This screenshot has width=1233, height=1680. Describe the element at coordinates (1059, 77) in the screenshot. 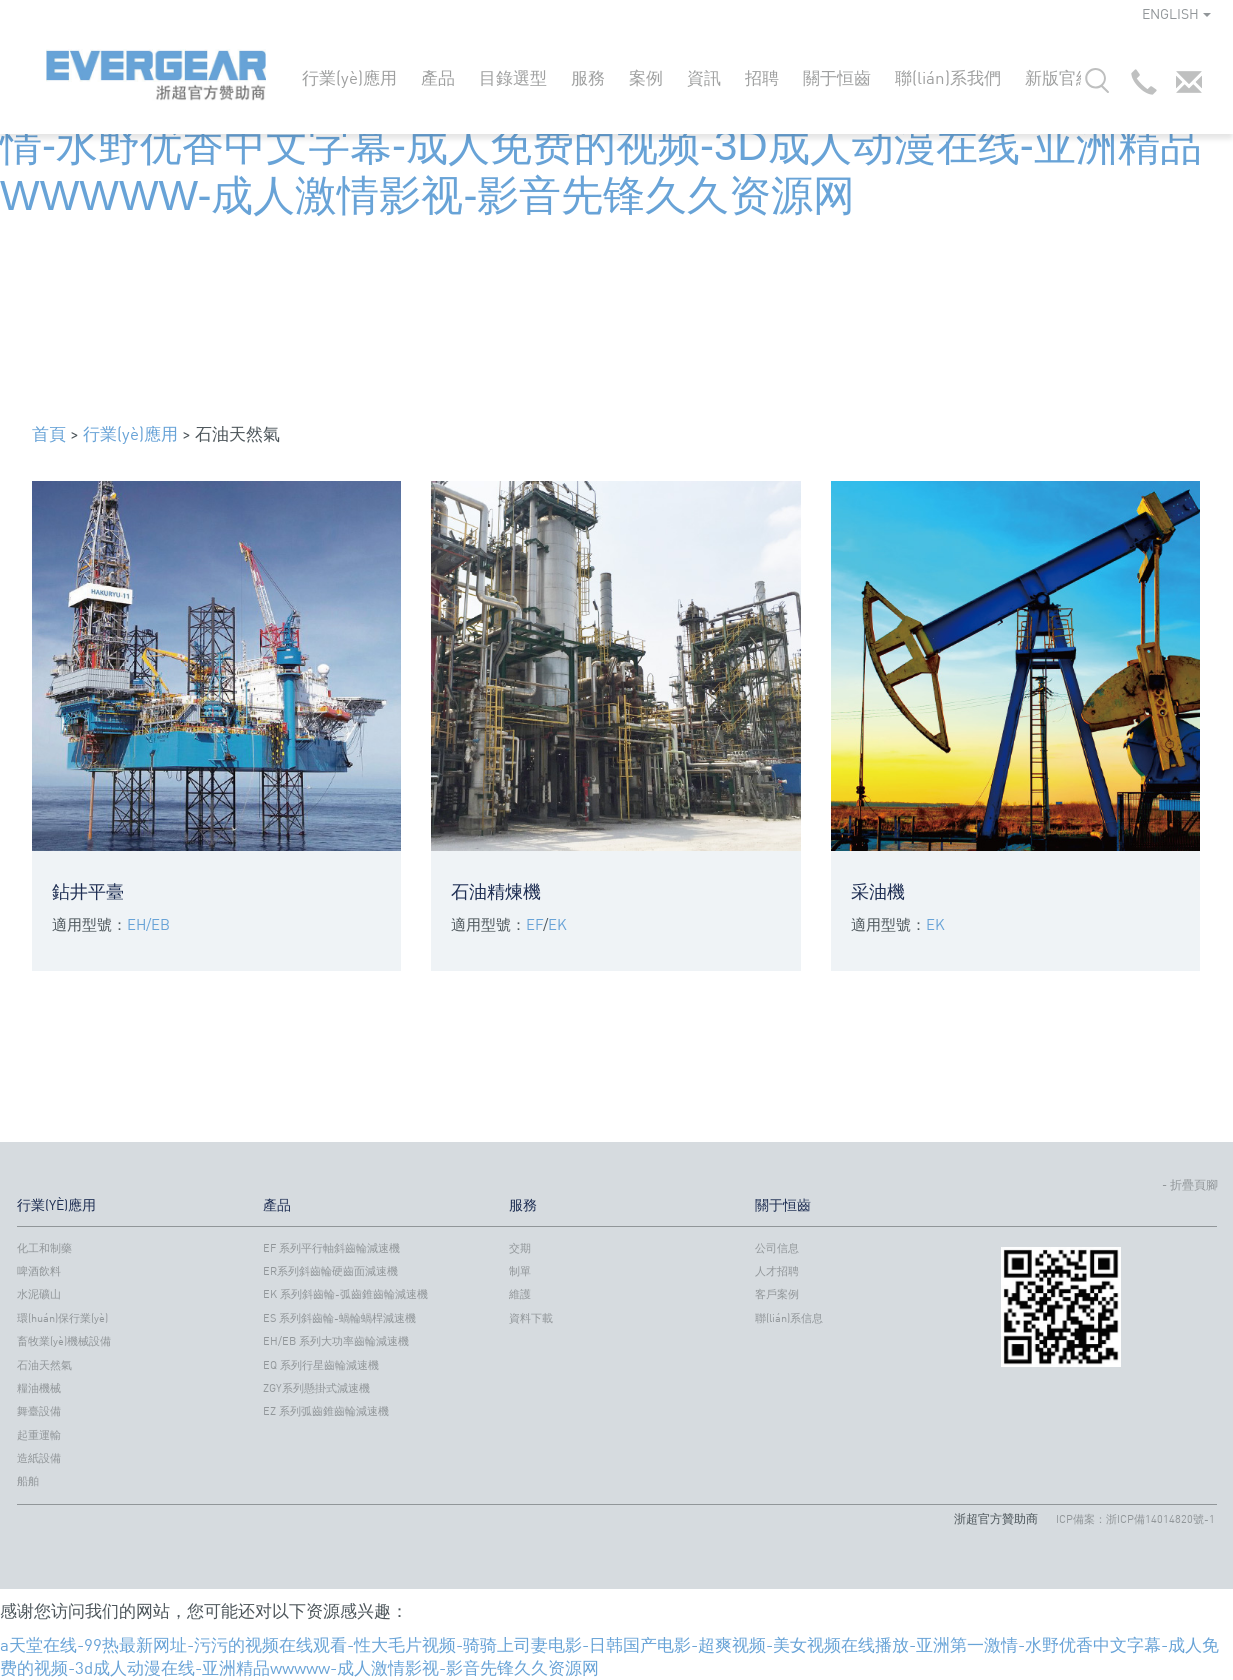

I see `新版官網` at that location.